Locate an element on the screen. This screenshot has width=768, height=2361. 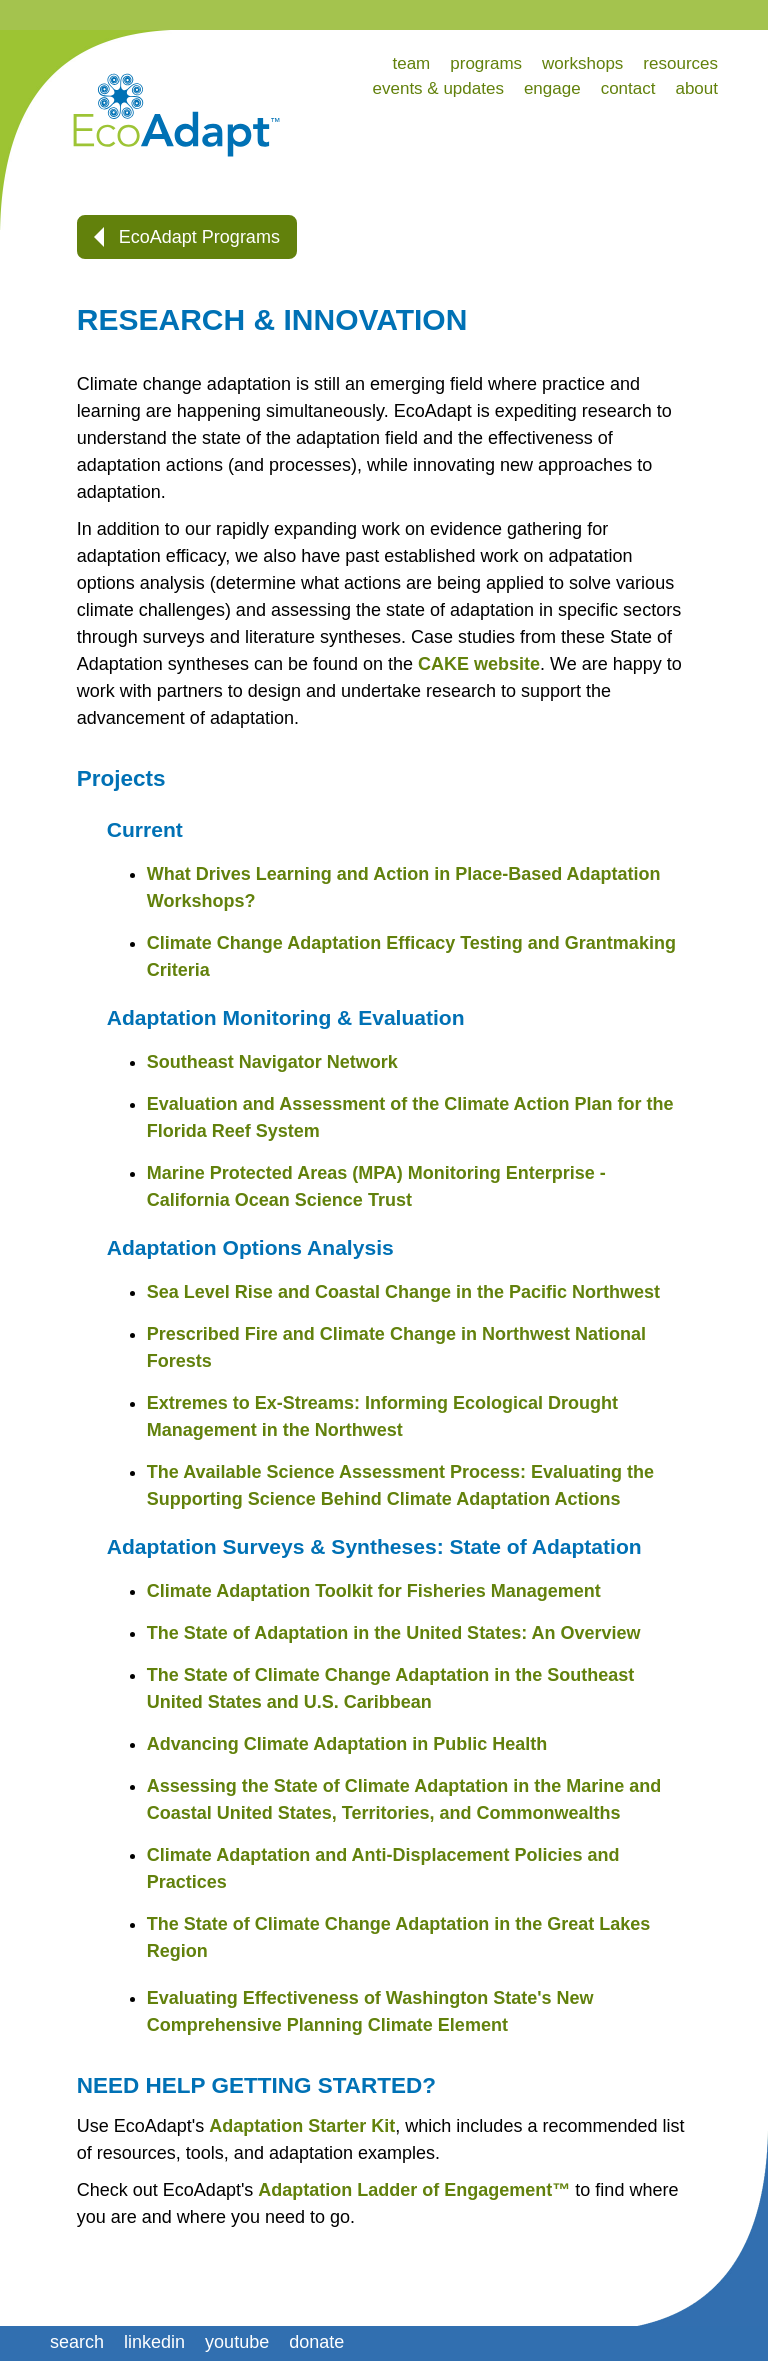
engage is located at coordinates (552, 88).